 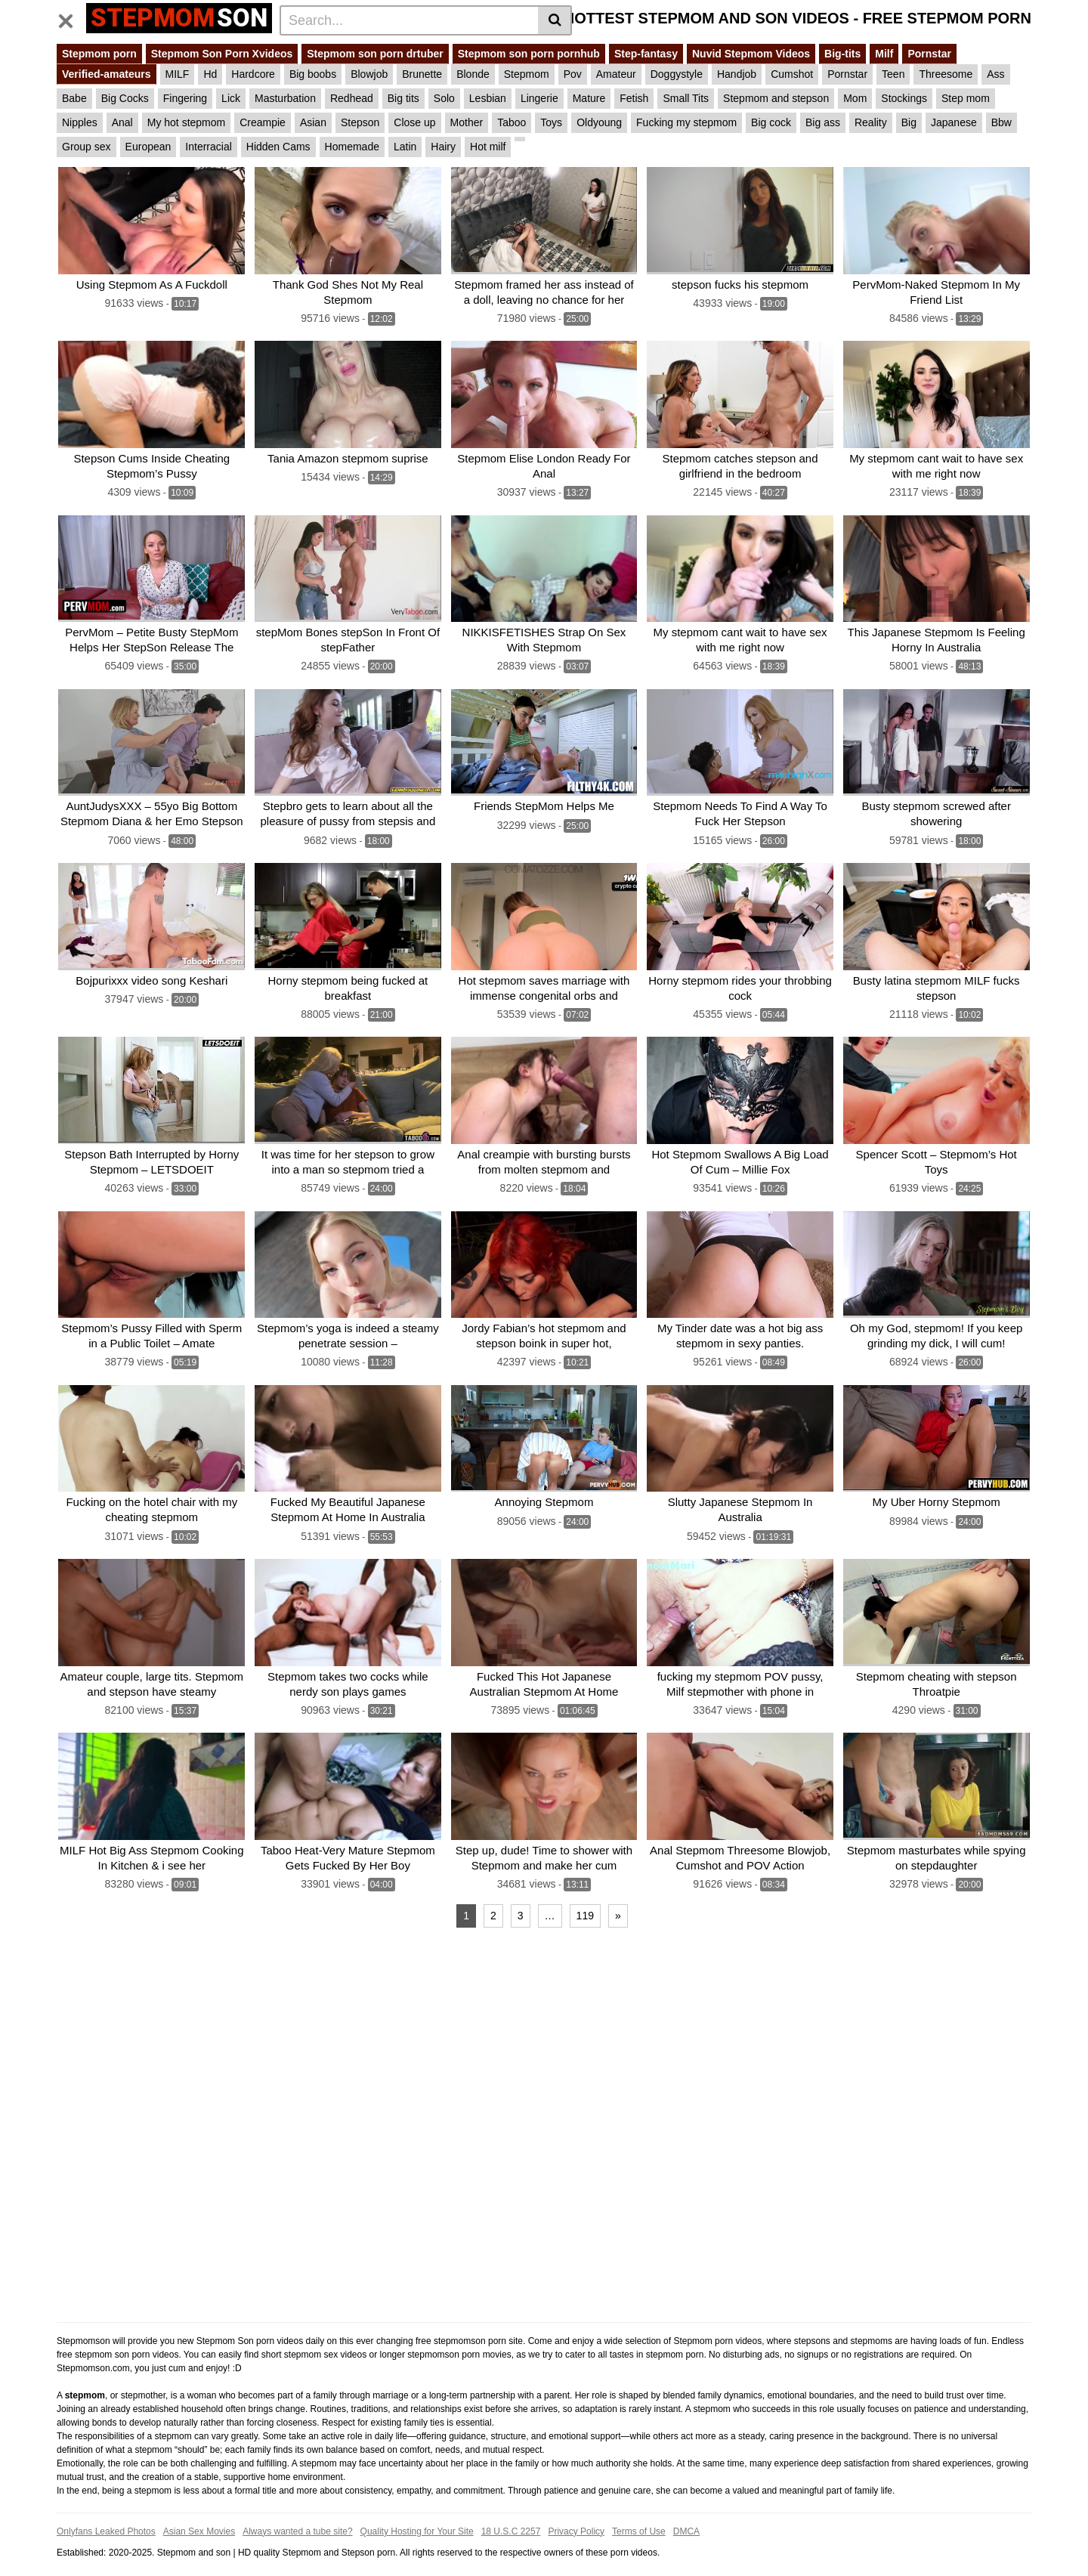 What do you see at coordinates (487, 98) in the screenshot?
I see `Lesbian` at bounding box center [487, 98].